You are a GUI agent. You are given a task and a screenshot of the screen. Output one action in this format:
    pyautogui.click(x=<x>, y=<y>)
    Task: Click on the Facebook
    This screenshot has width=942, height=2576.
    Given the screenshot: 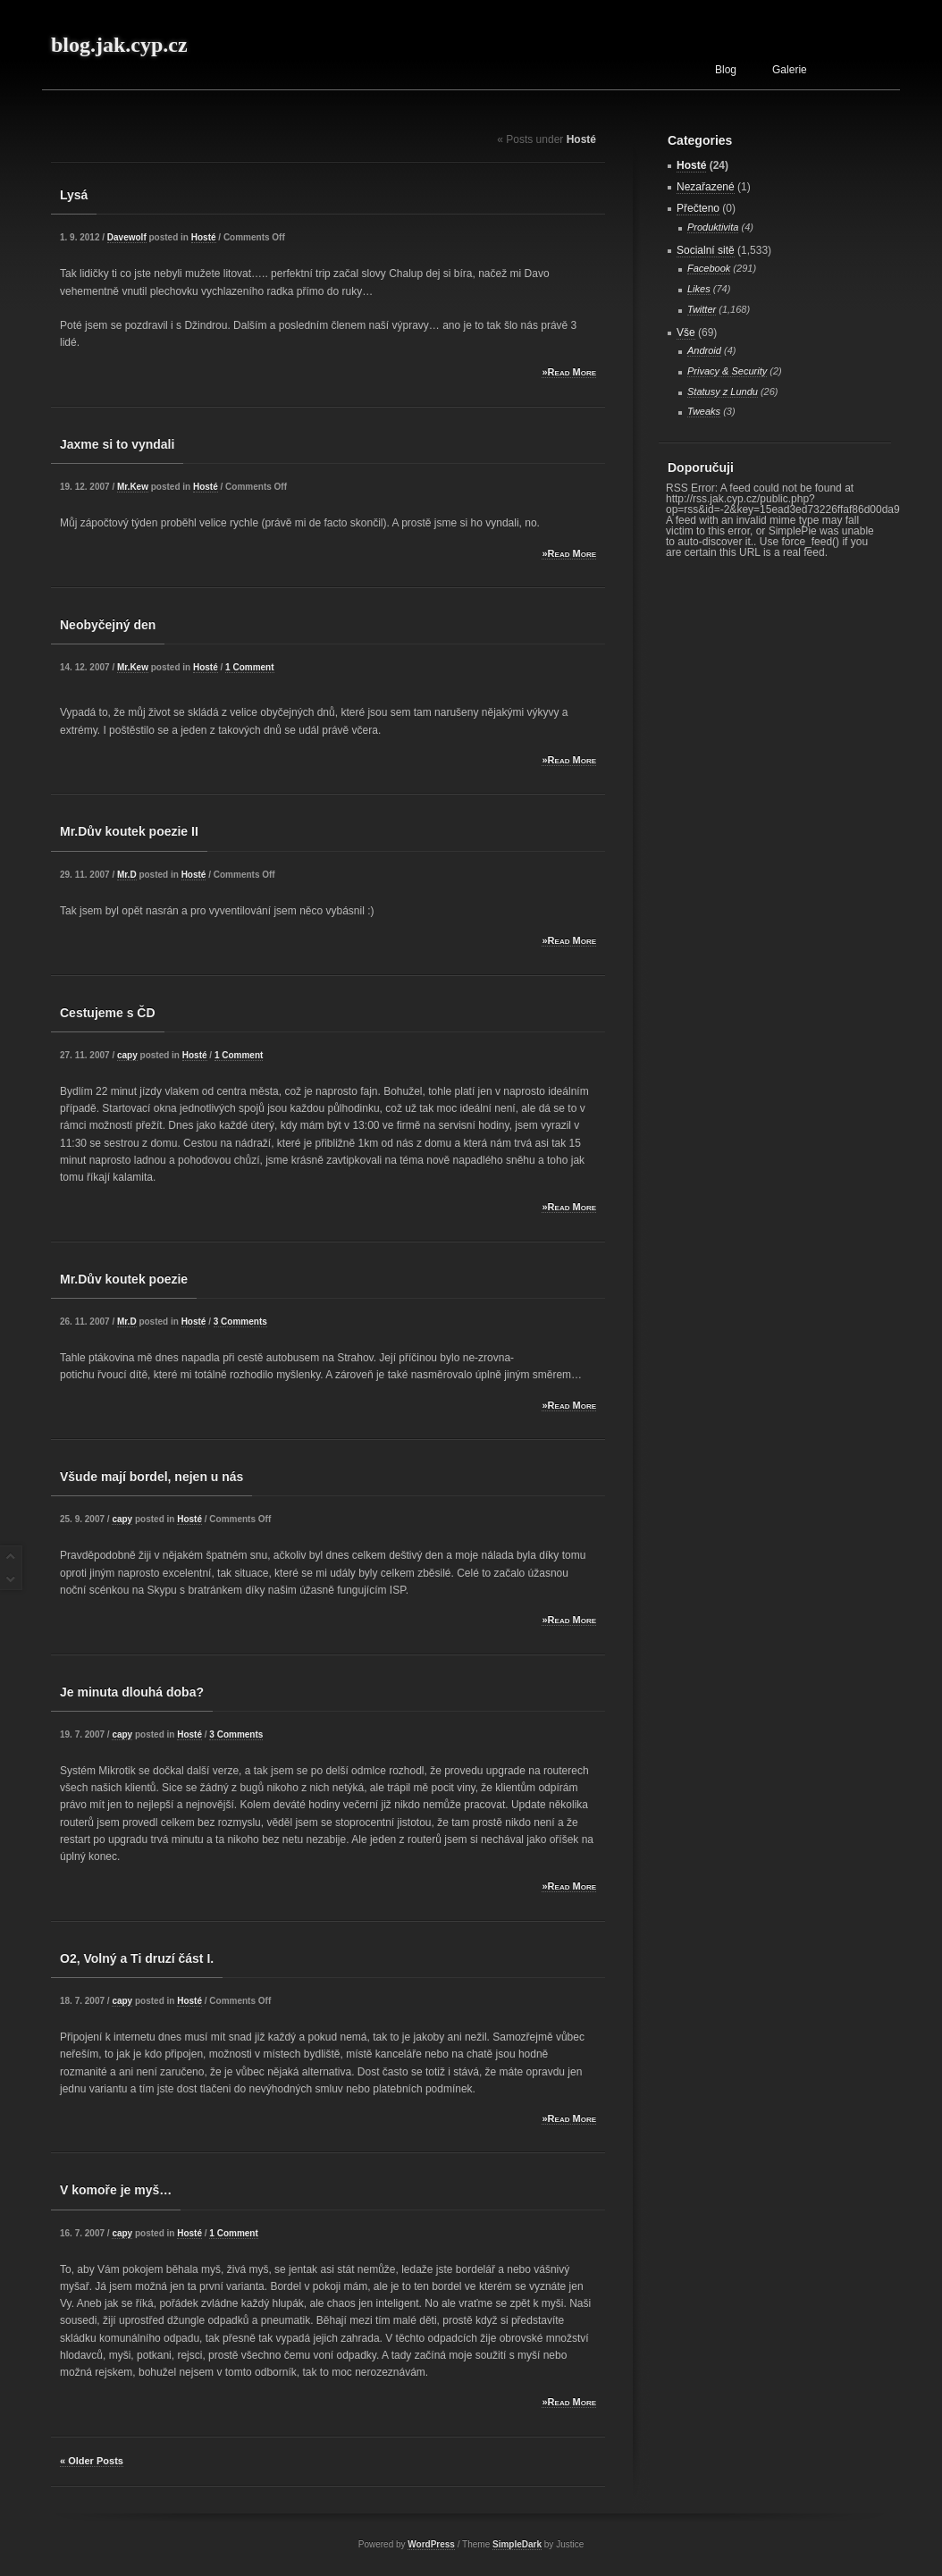 What is the action you would take?
    pyautogui.click(x=708, y=268)
    